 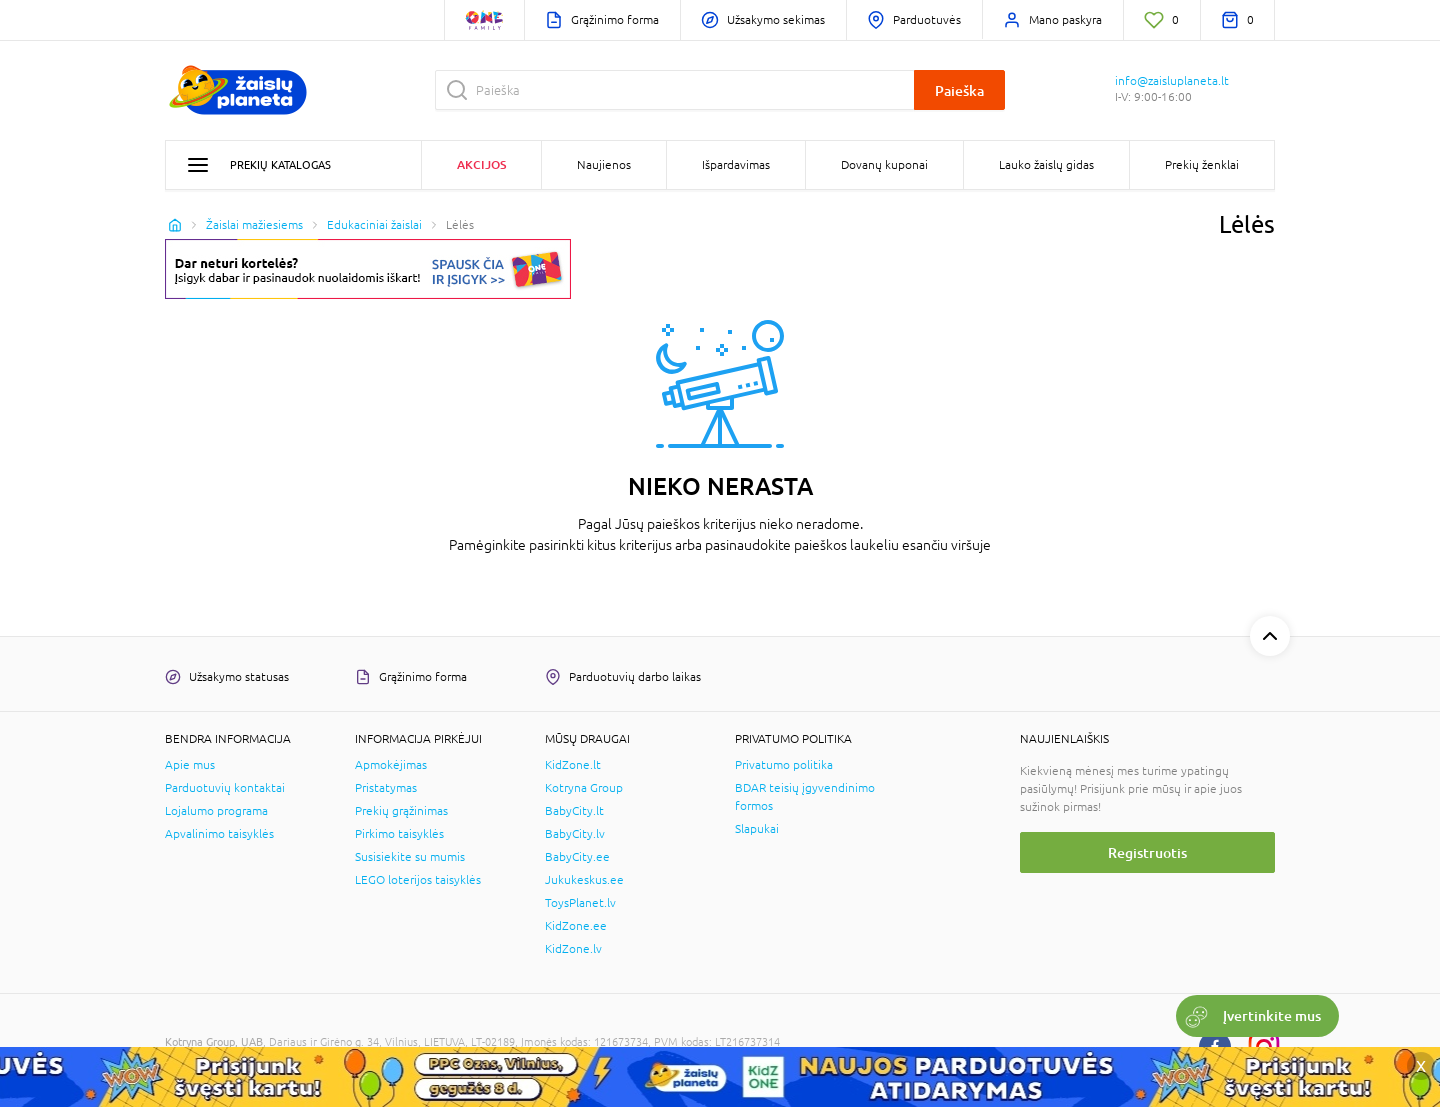 What do you see at coordinates (573, 949) in the screenshot?
I see `KidZone.lv` at bounding box center [573, 949].